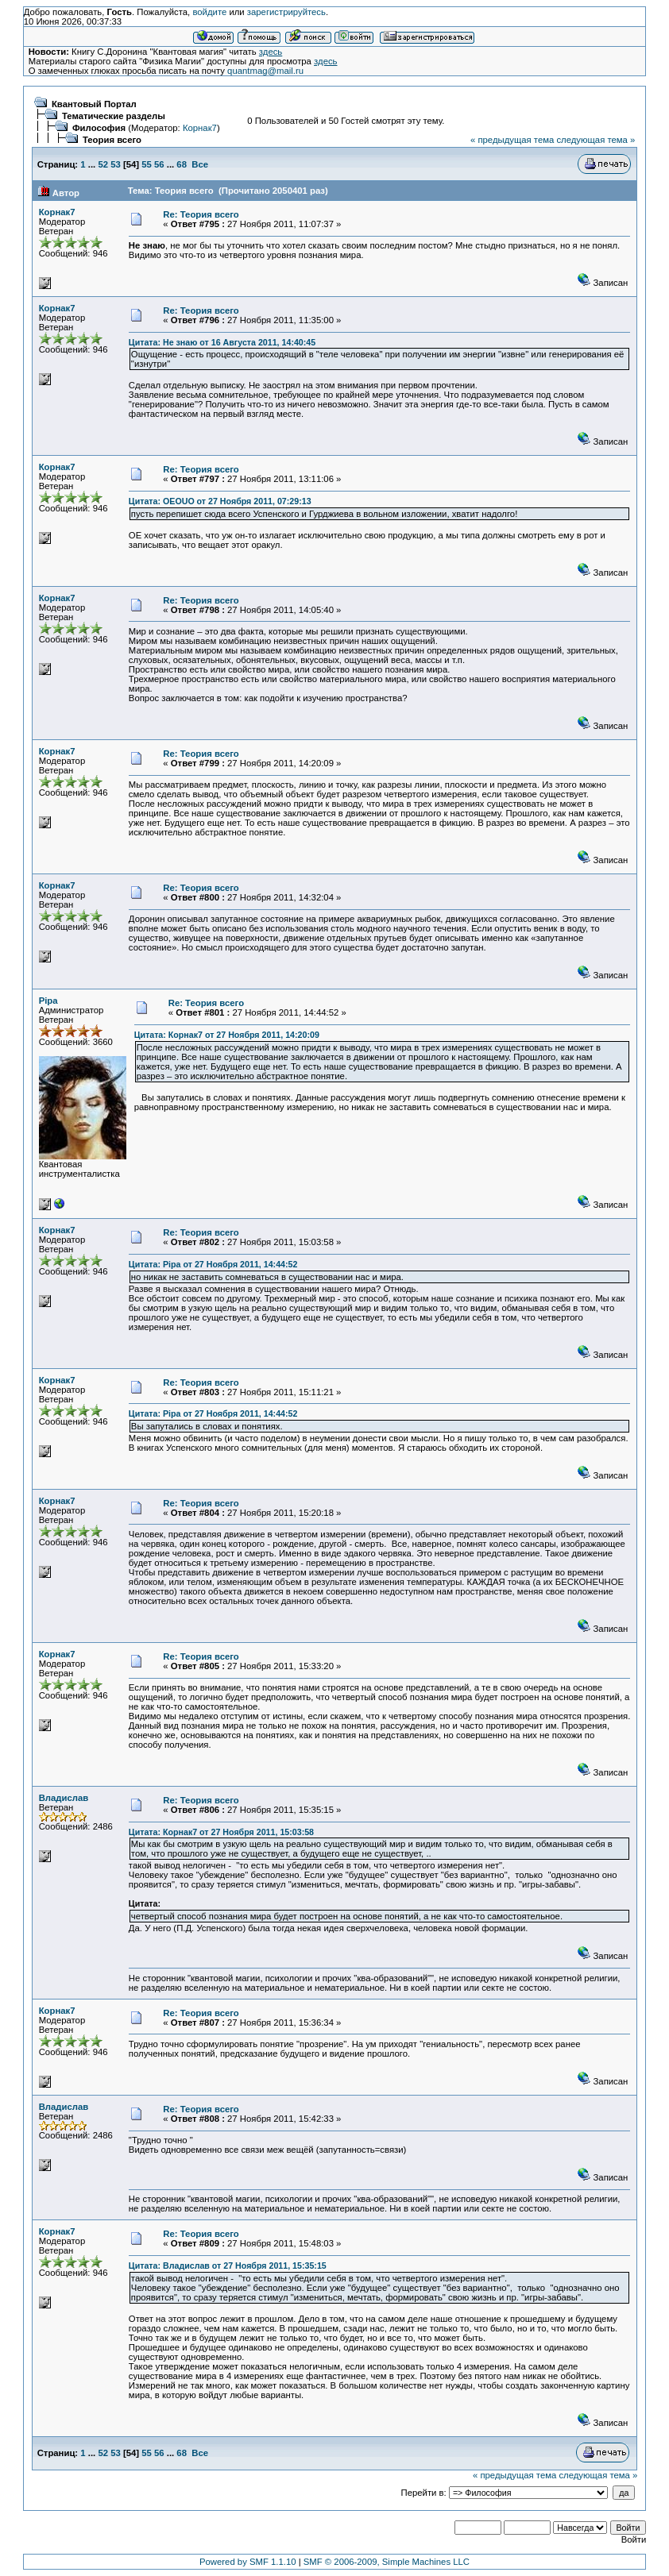 This screenshot has height=2576, width=669. Describe the element at coordinates (247, 2561) in the screenshot. I see `Powered by SMF 1.1.10` at that location.